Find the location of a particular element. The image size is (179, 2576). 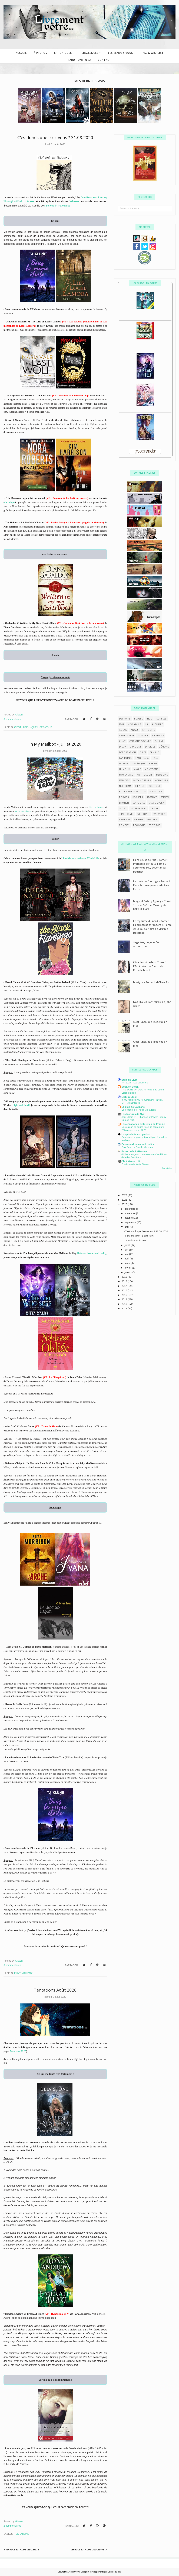

moyen-âge is located at coordinates (126, 774).